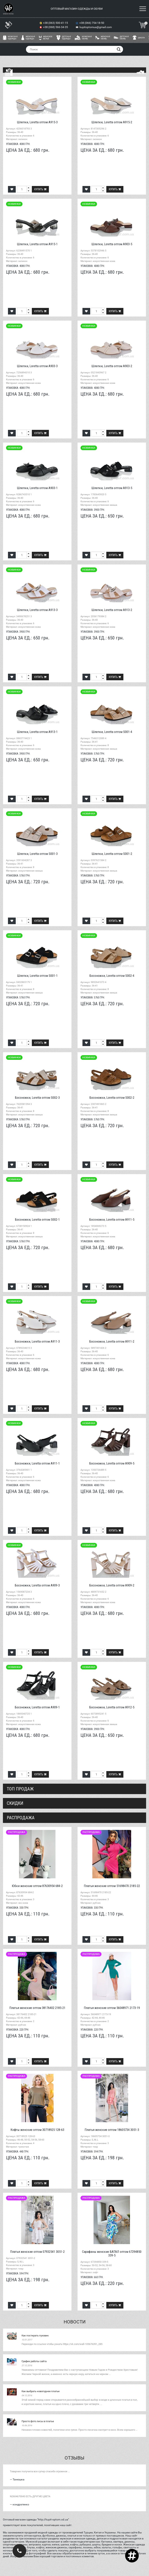  What do you see at coordinates (37, 976) in the screenshot?
I see `Шлепки, Loretta оптом S001-1` at bounding box center [37, 976].